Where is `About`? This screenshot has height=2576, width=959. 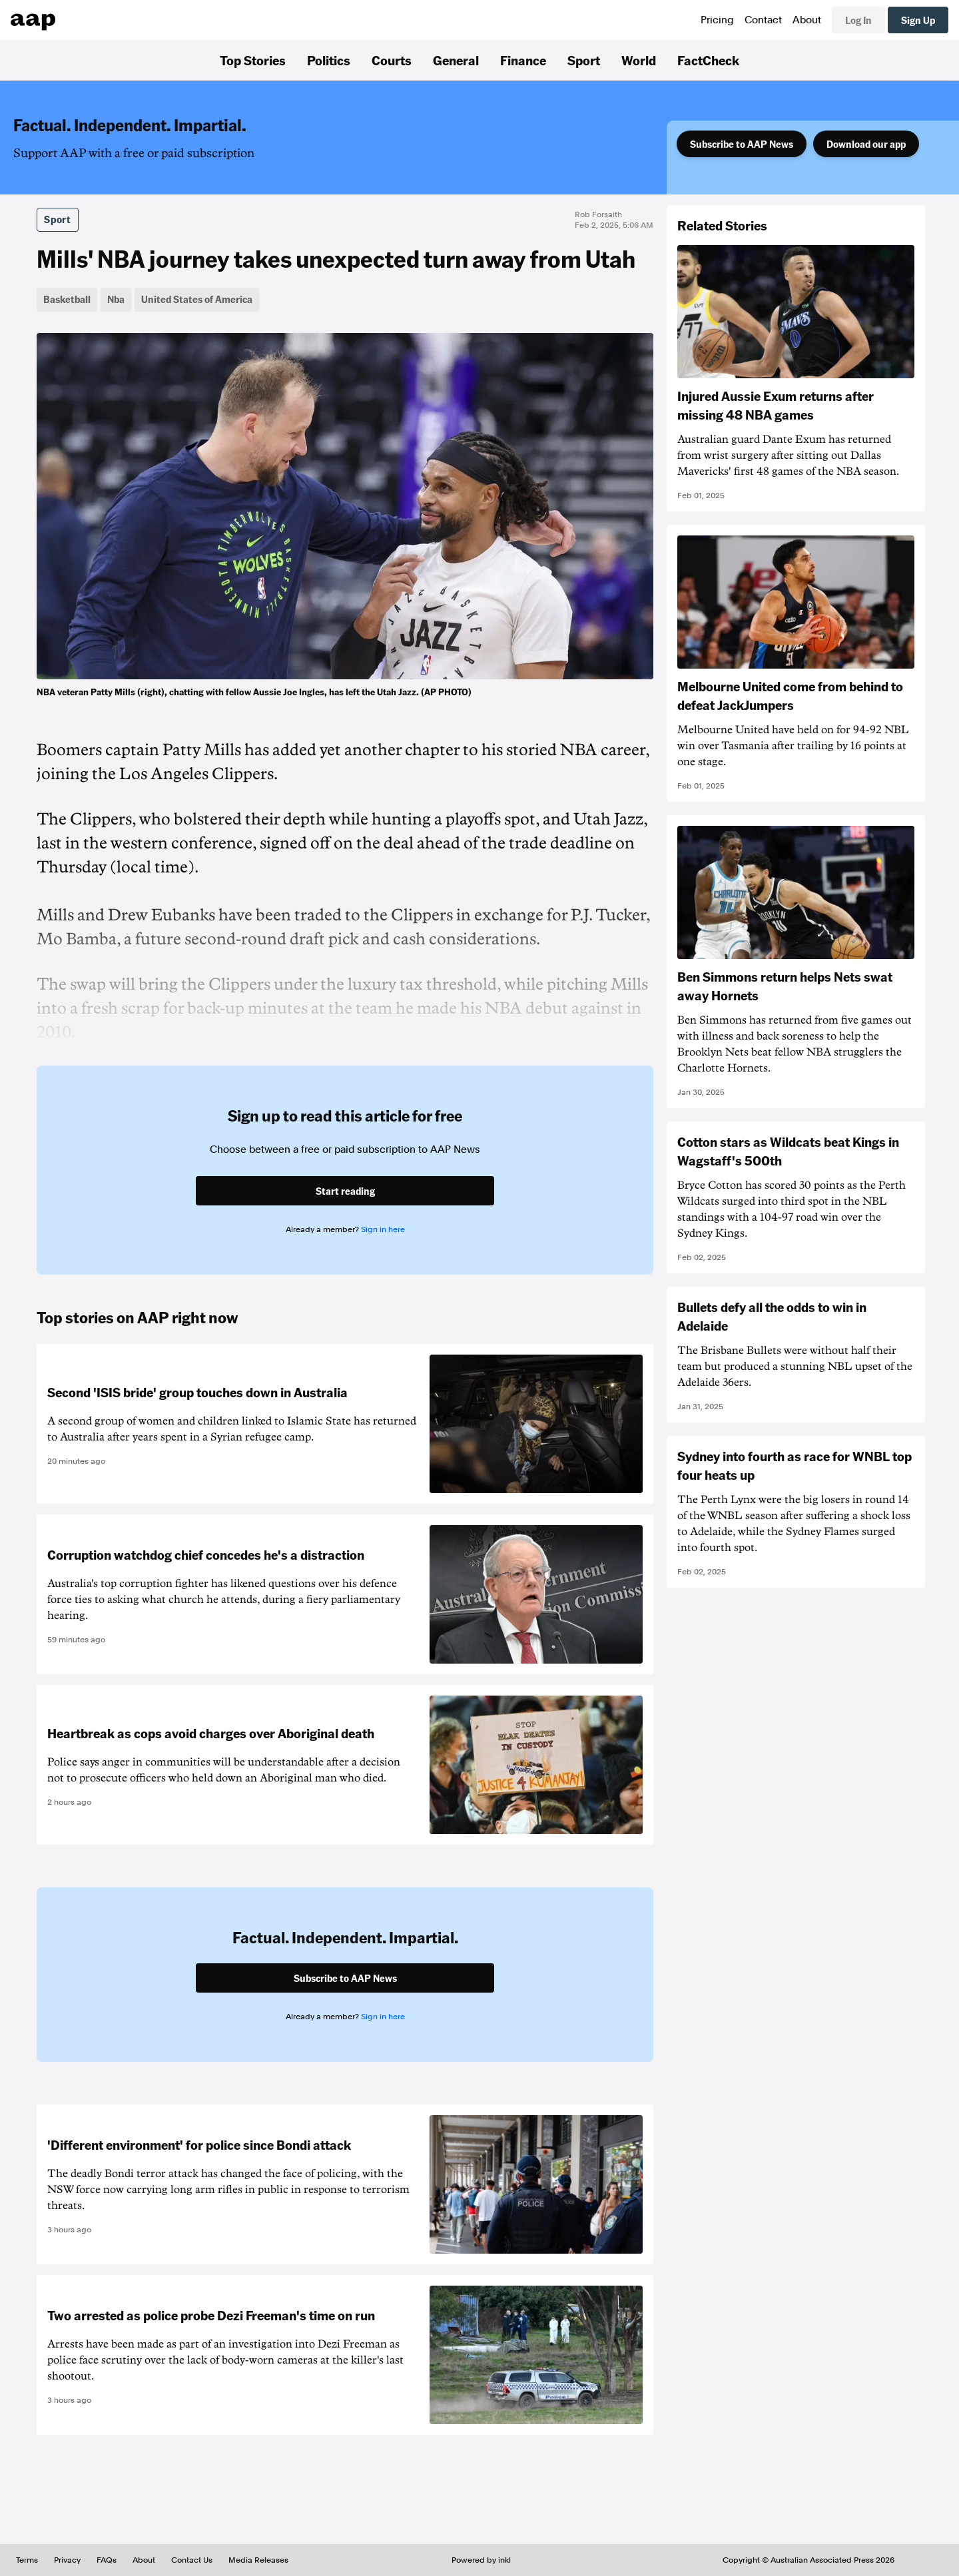
About is located at coordinates (807, 20).